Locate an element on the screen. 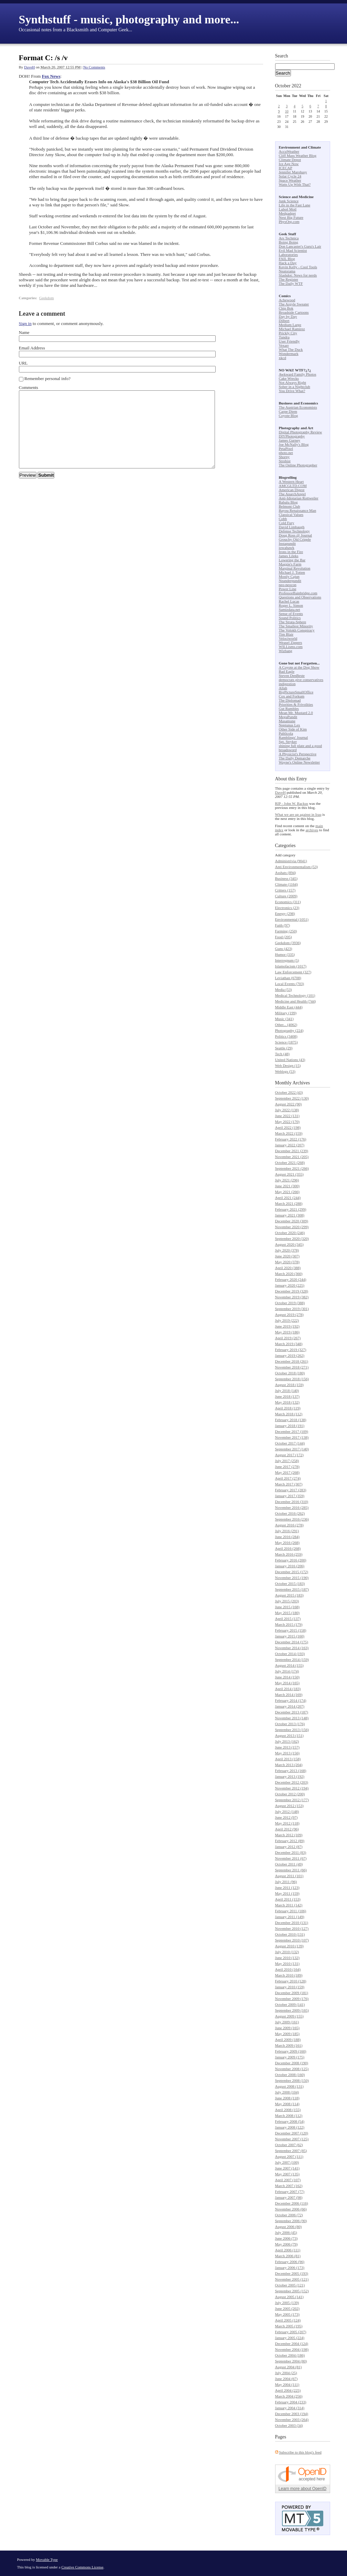  December 2006 (116) is located at coordinates (291, 2203).